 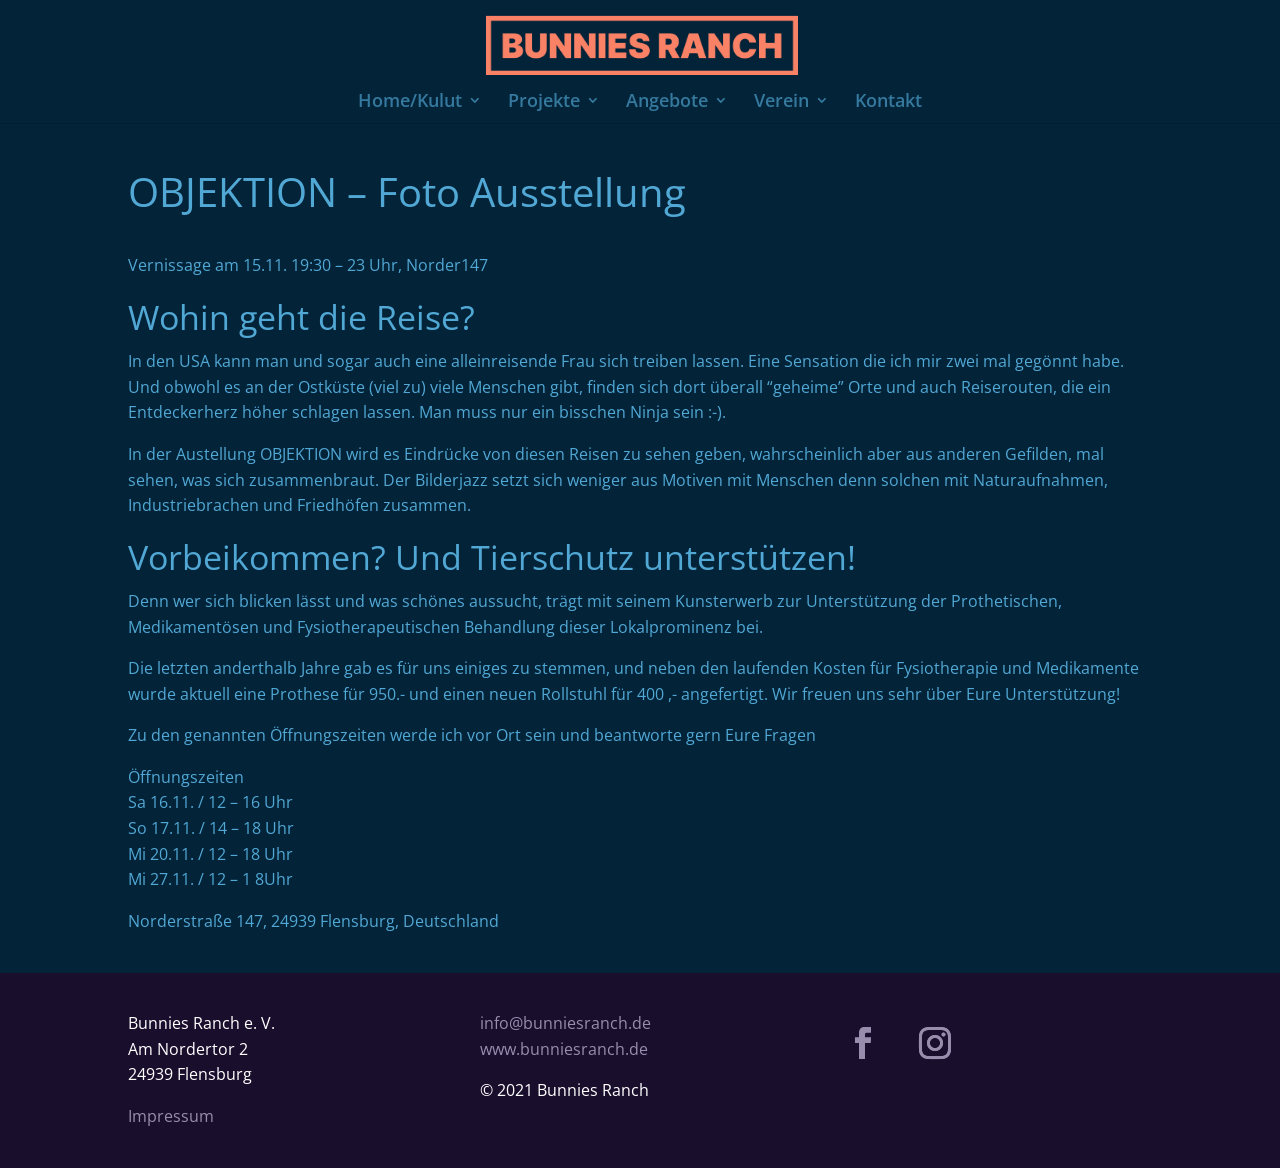 I want to click on Kontakt, so click(x=888, y=102).